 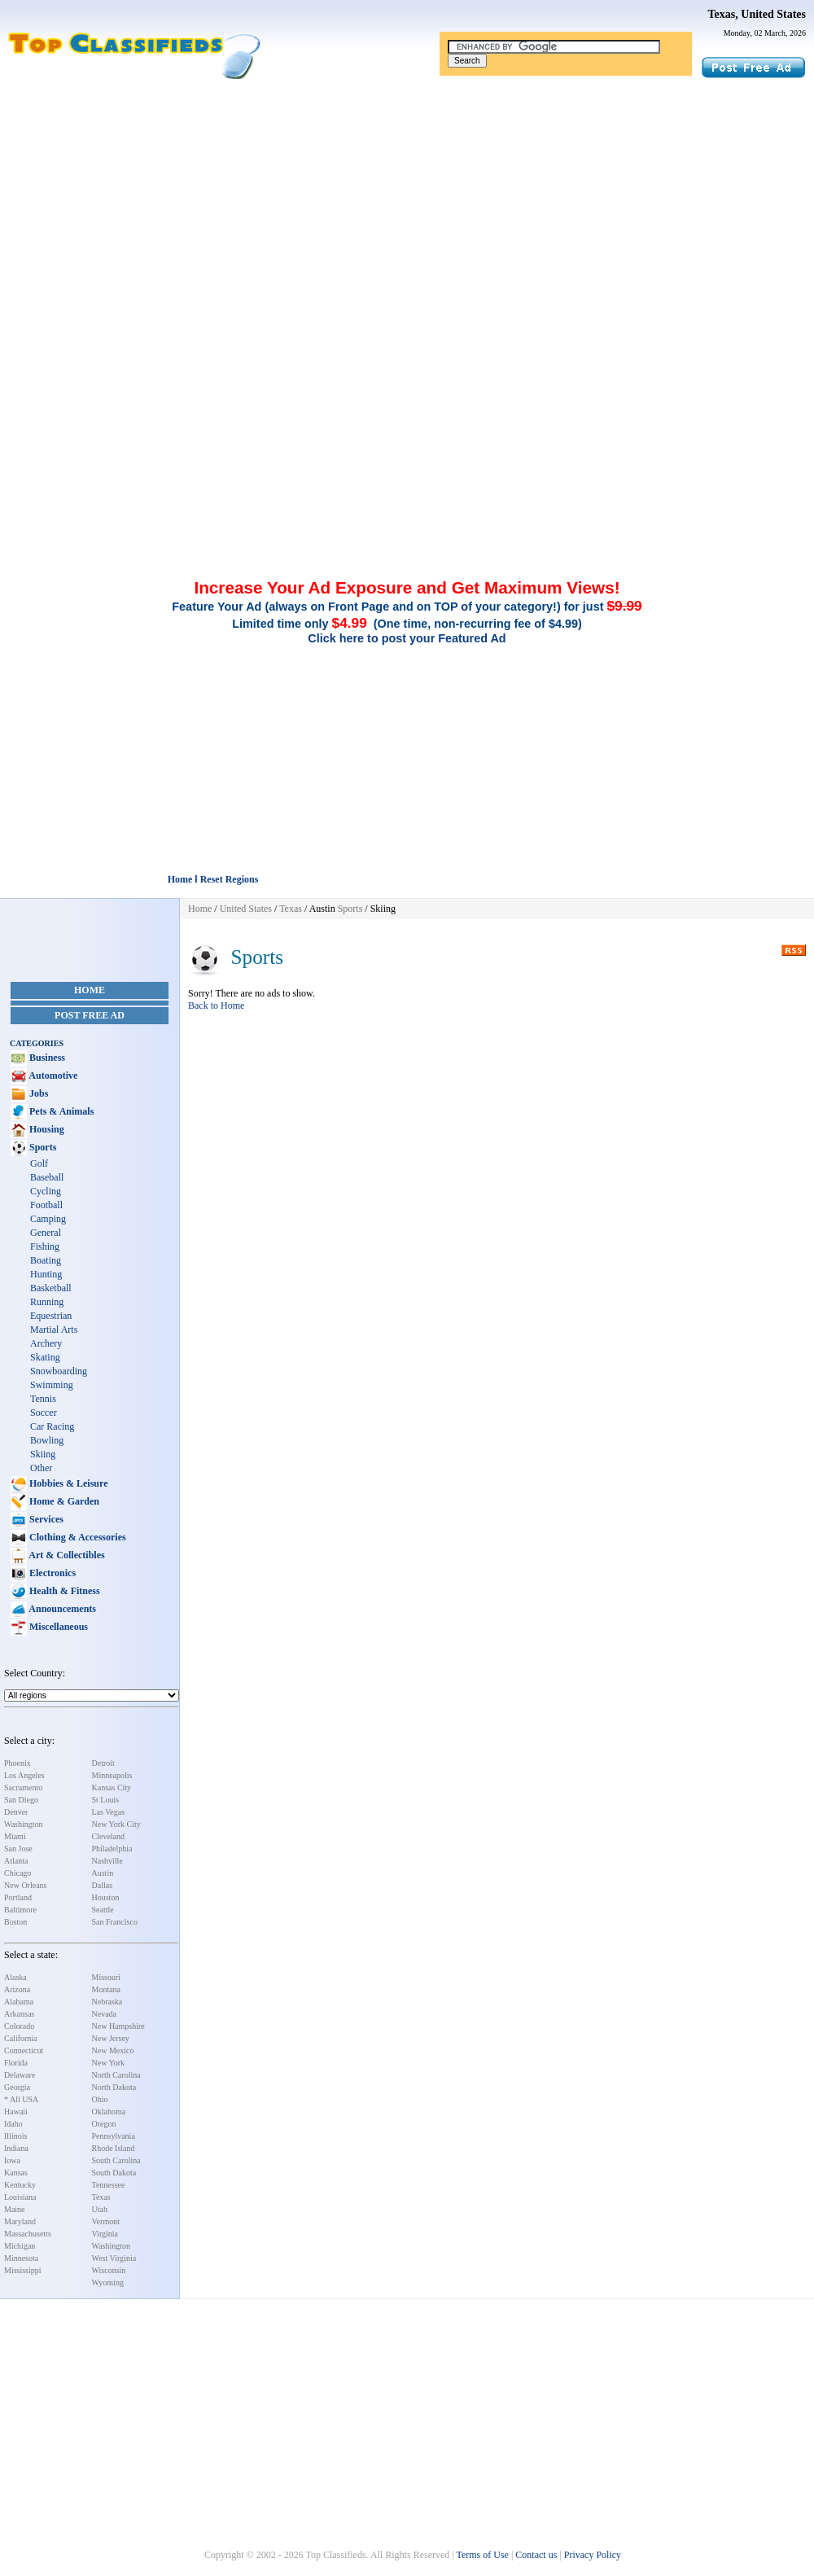 What do you see at coordinates (17, 2087) in the screenshot?
I see `Georgia` at bounding box center [17, 2087].